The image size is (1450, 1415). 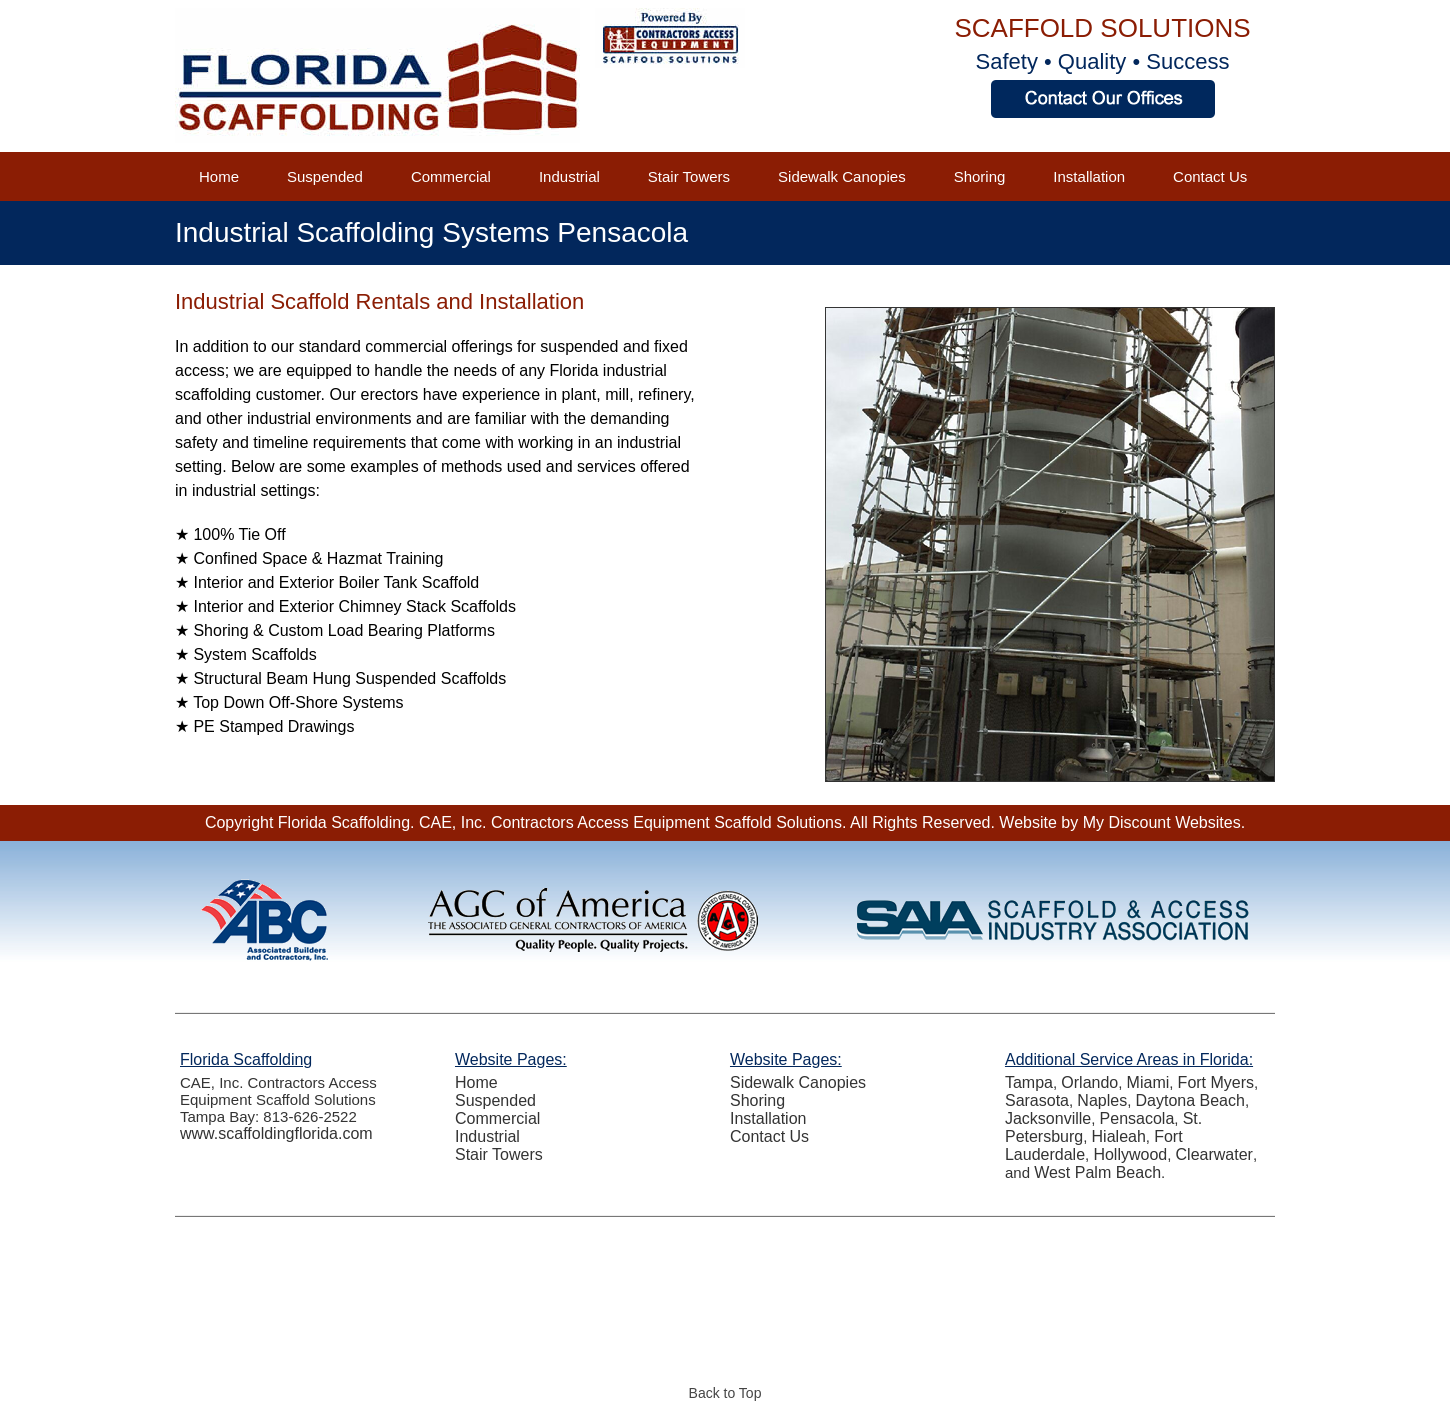 What do you see at coordinates (1216, 1082) in the screenshot?
I see `Fort Myers` at bounding box center [1216, 1082].